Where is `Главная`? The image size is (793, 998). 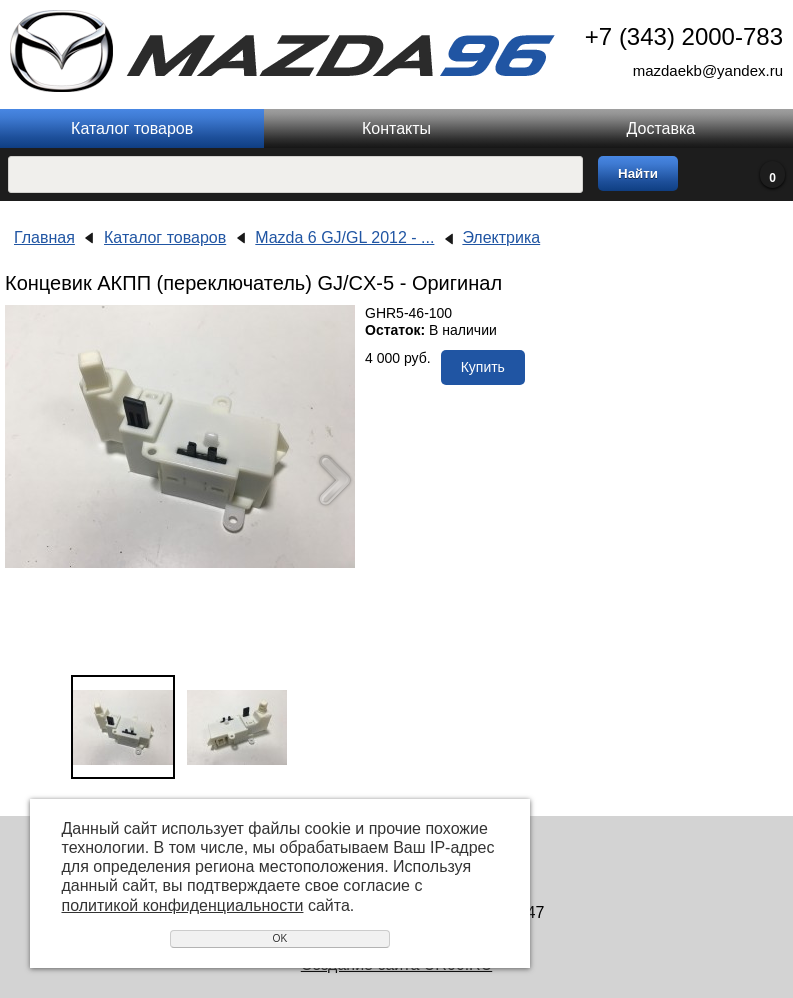 Главная is located at coordinates (44, 237).